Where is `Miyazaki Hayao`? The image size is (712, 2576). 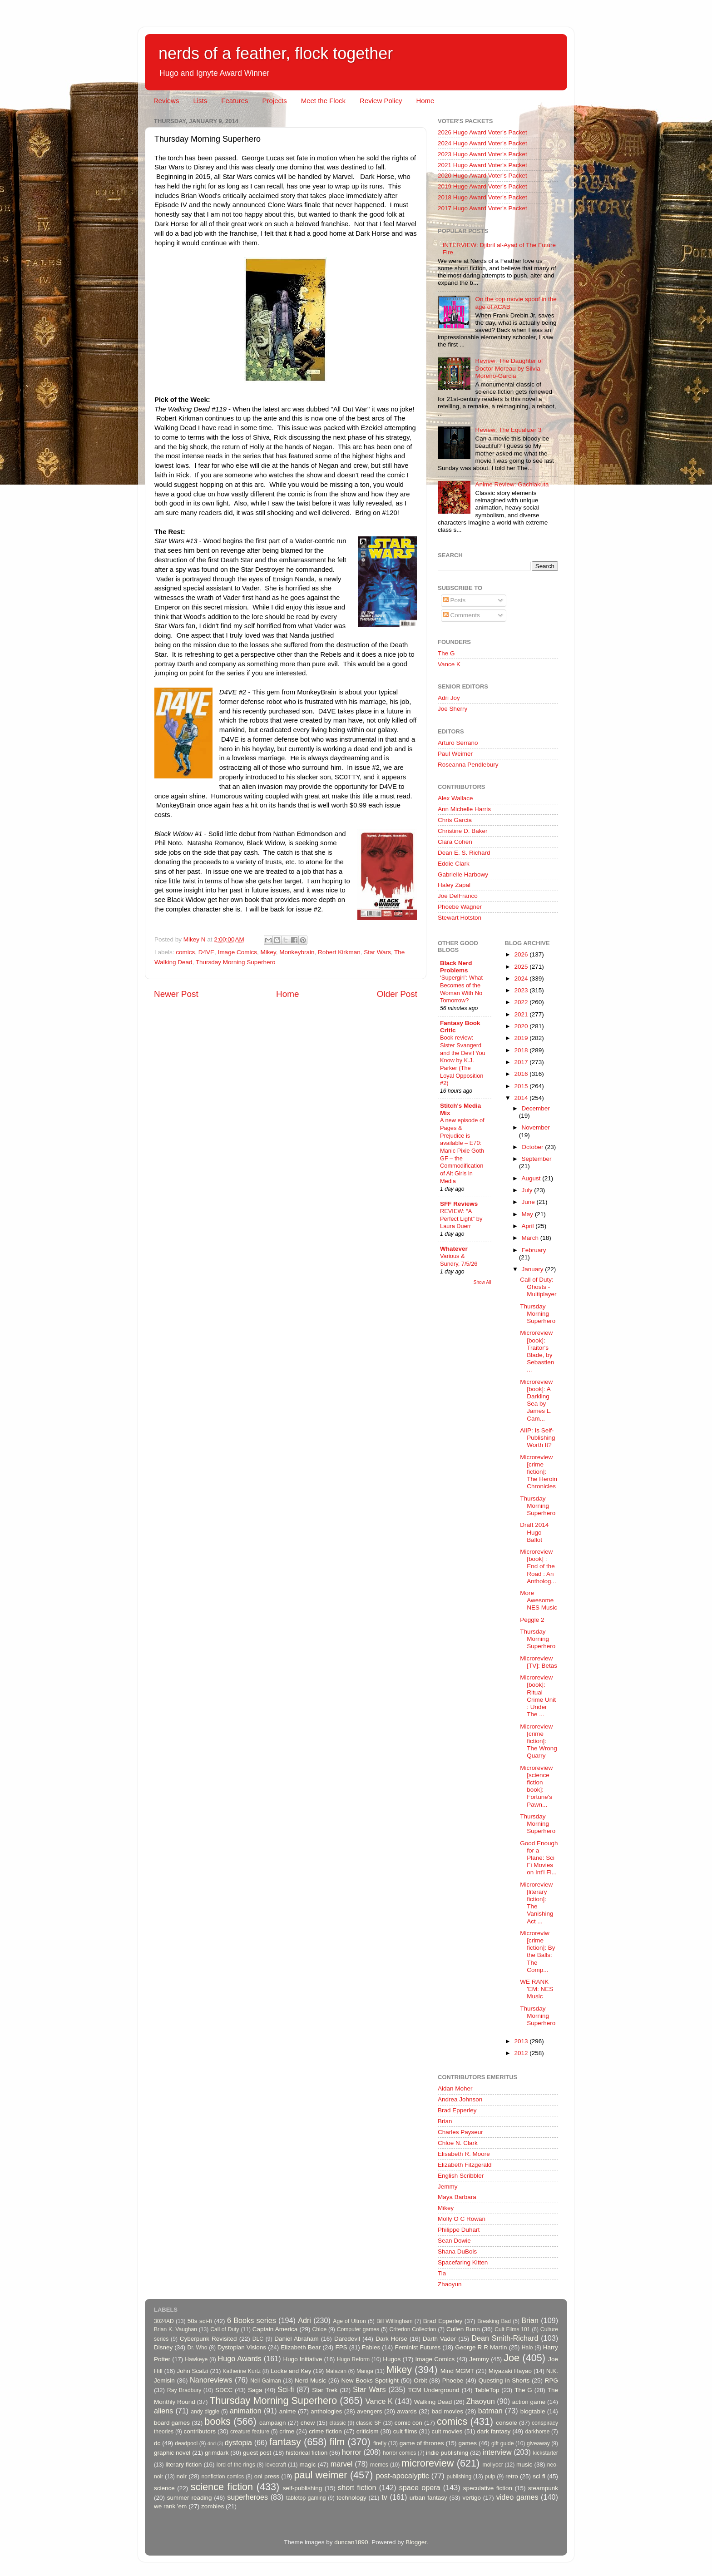 Miyazaki Hayao is located at coordinates (510, 2371).